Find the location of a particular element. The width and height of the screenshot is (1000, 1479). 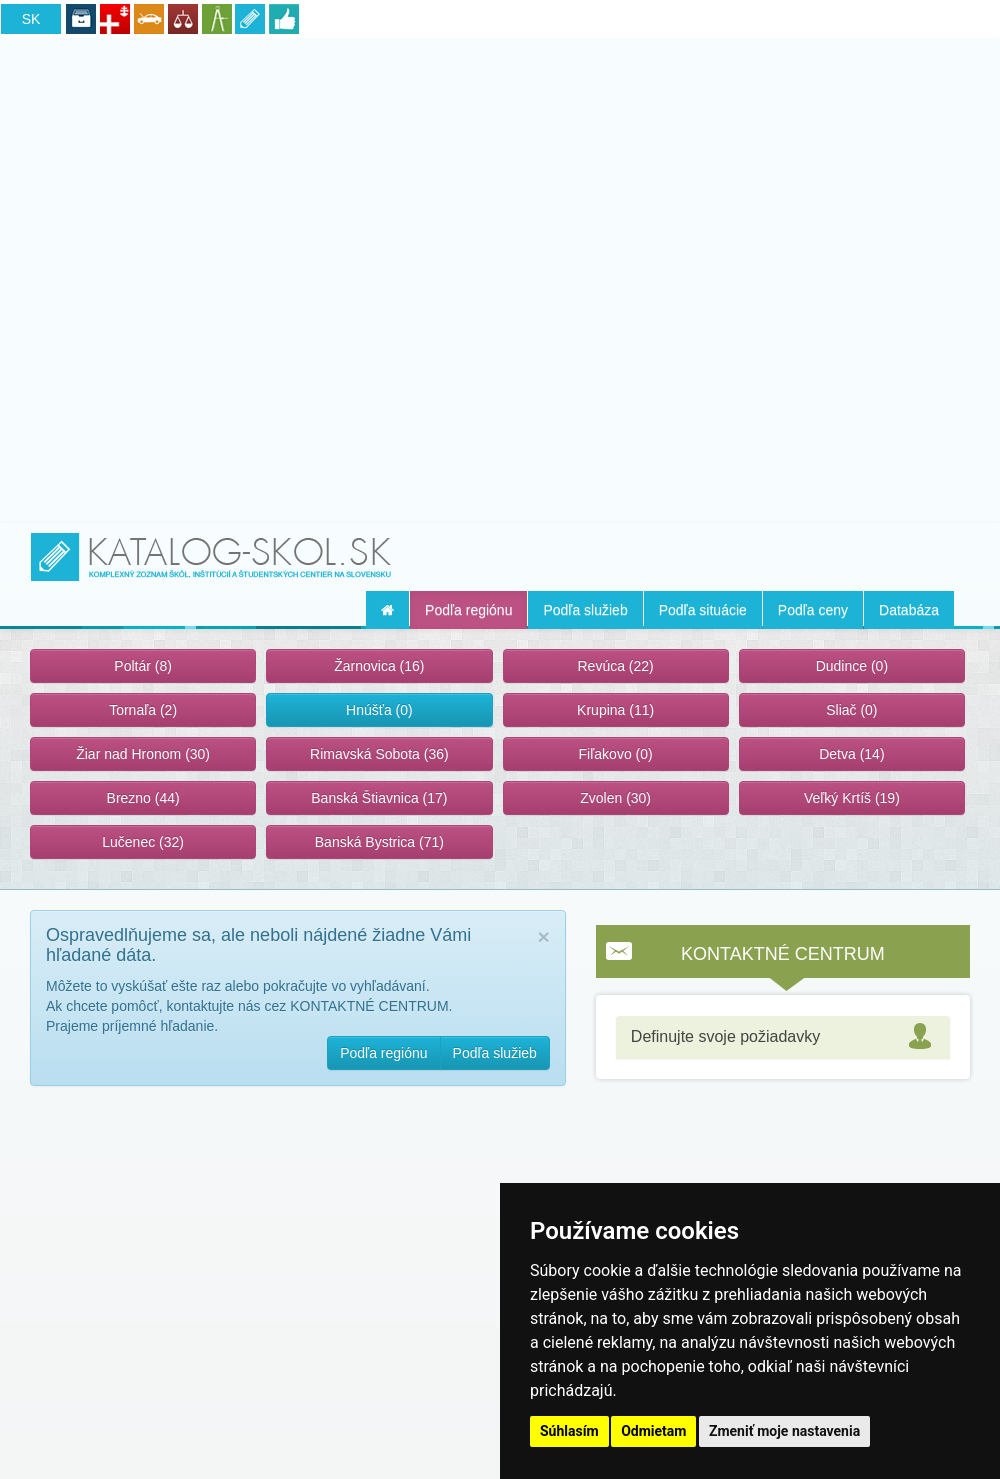

Podľa služieb is located at coordinates (585, 610).